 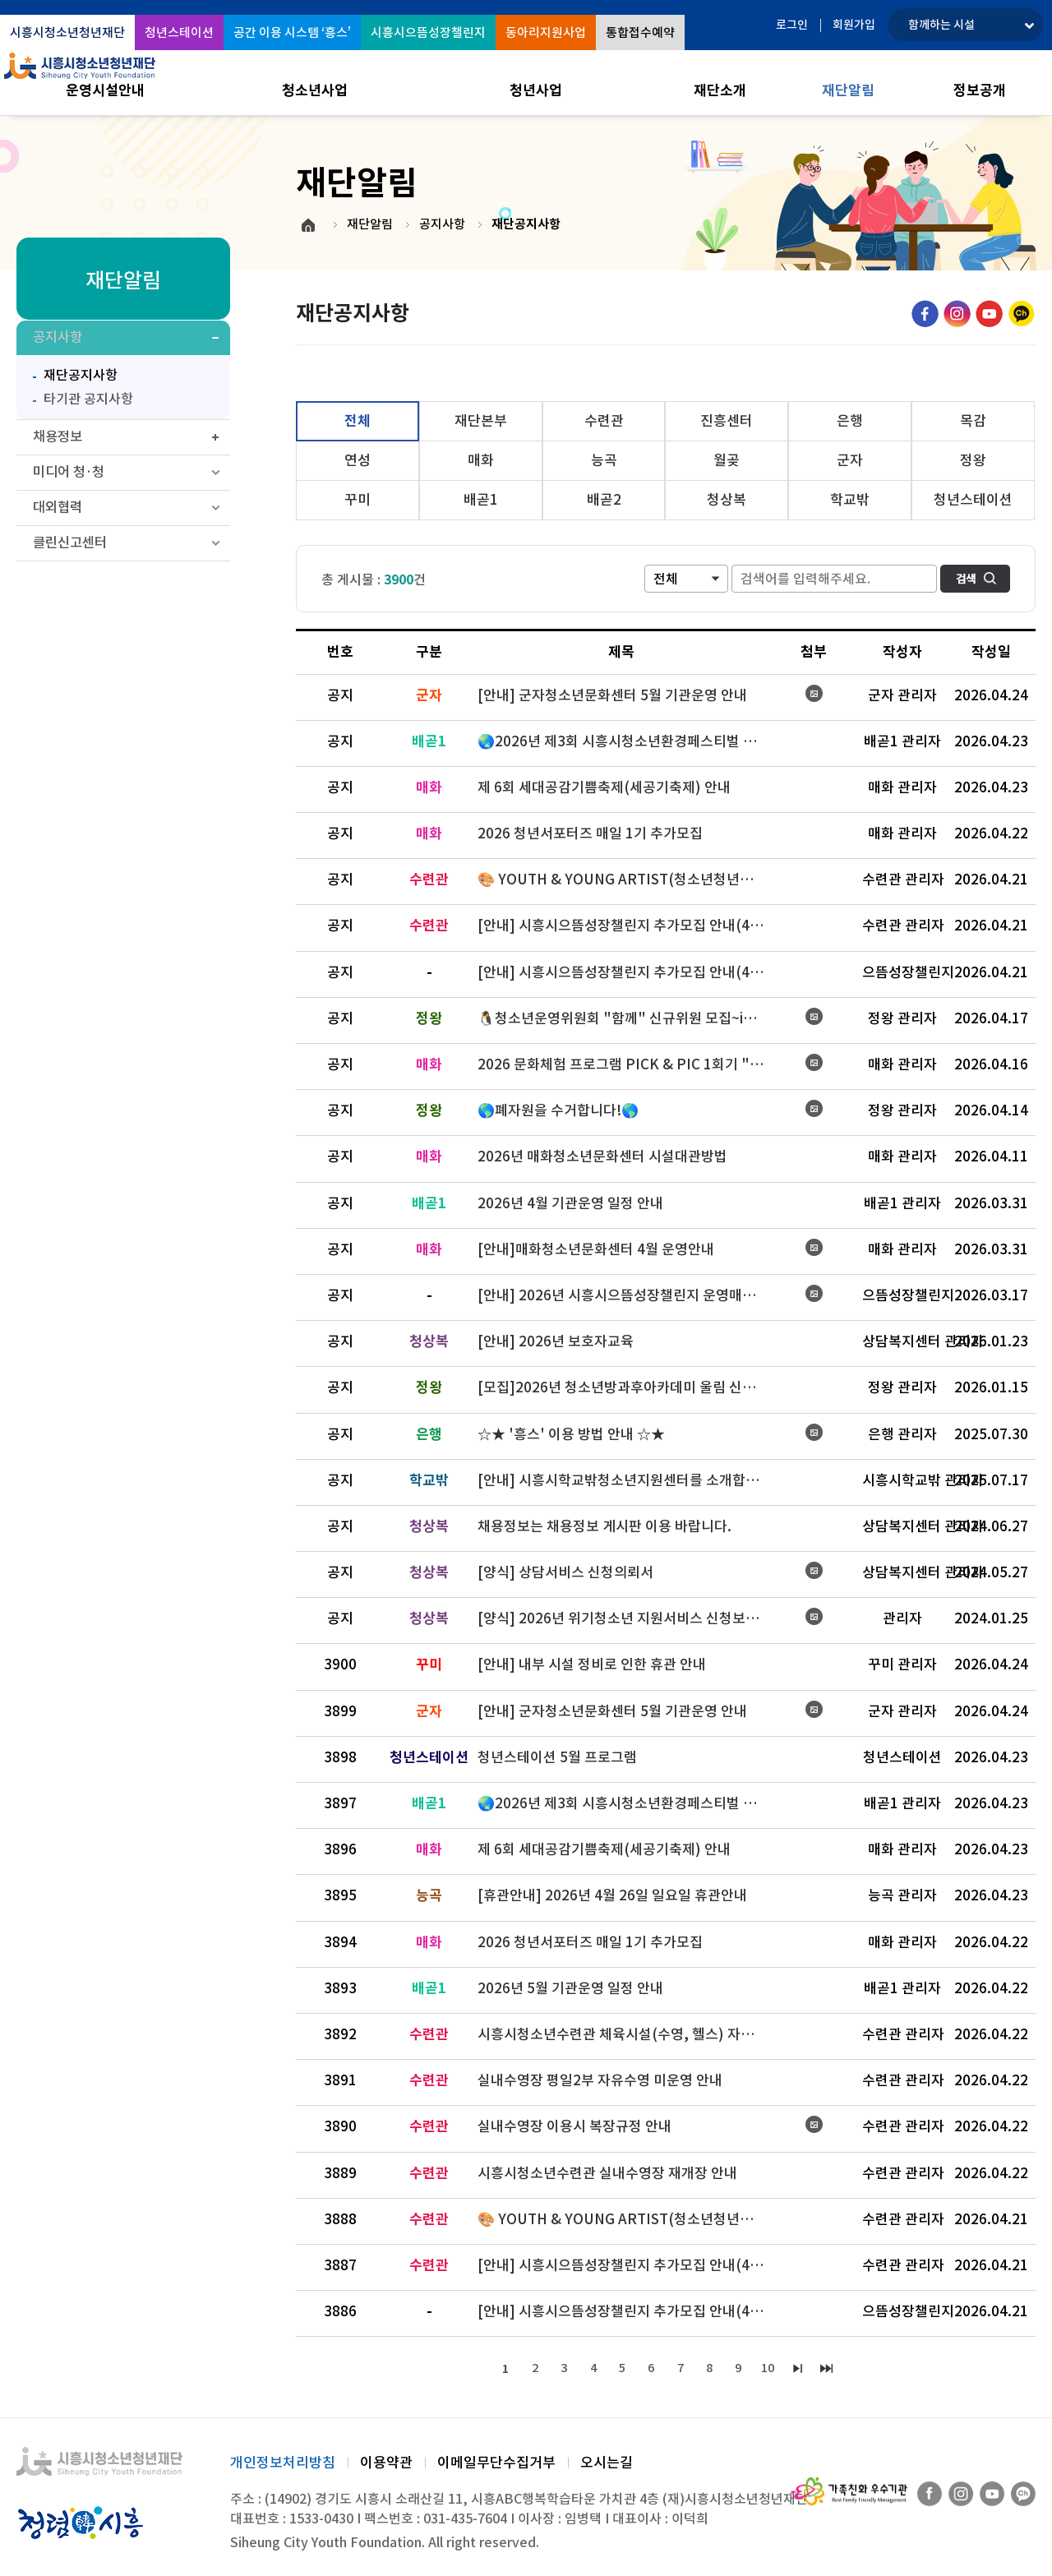 I want to click on 동아리지원사업, so click(x=545, y=32).